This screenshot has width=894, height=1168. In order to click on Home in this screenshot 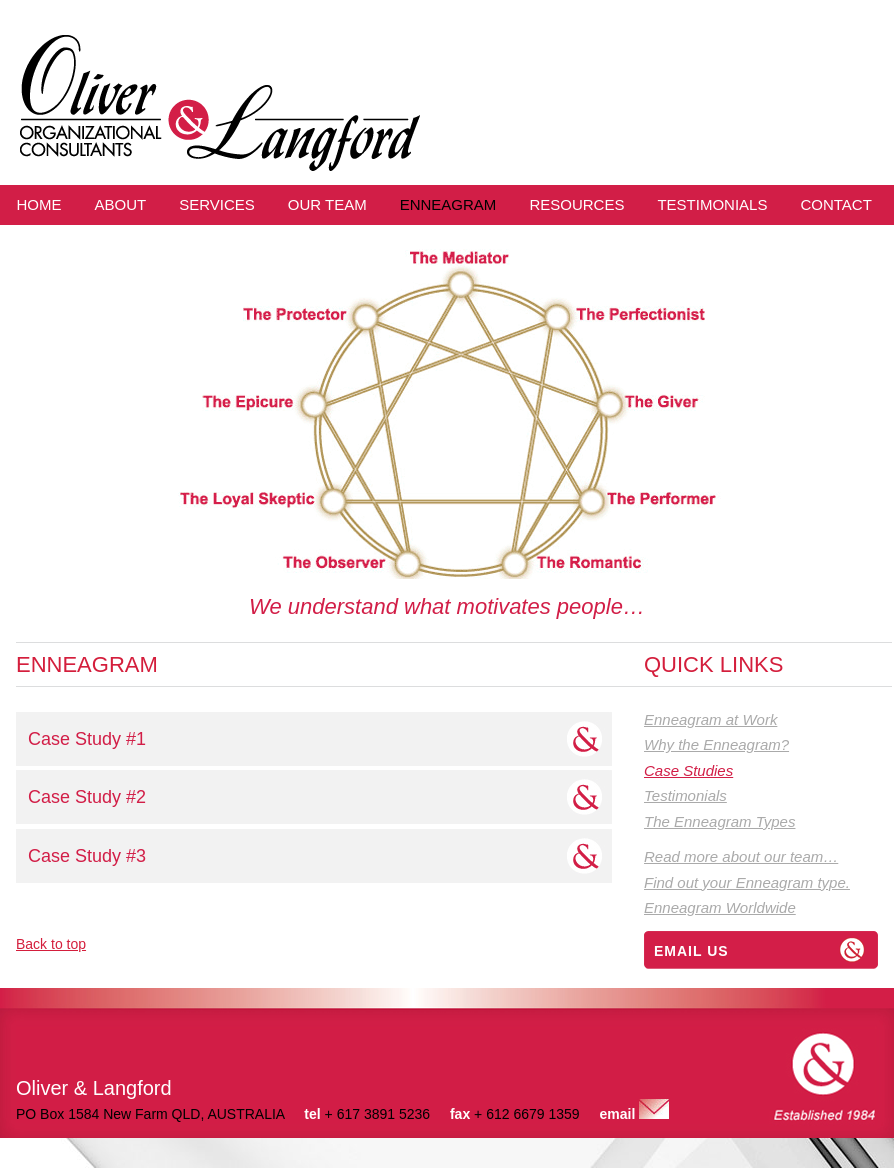, I will do `click(39, 204)`.